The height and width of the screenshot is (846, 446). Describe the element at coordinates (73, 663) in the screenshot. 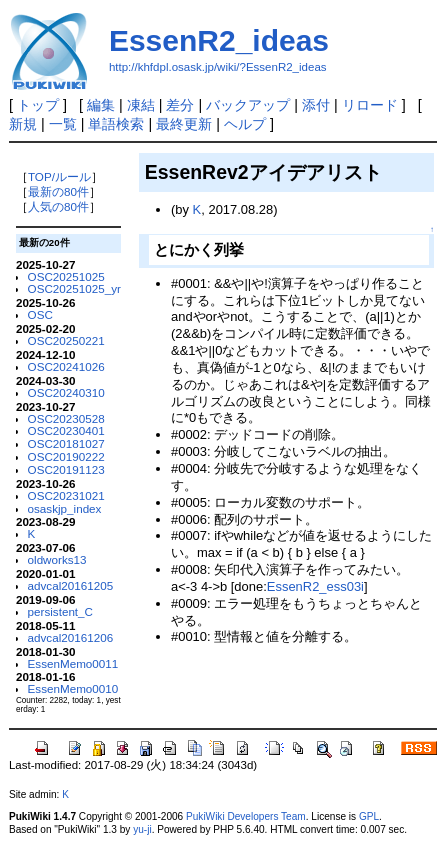

I see `EssenMemo0011` at that location.